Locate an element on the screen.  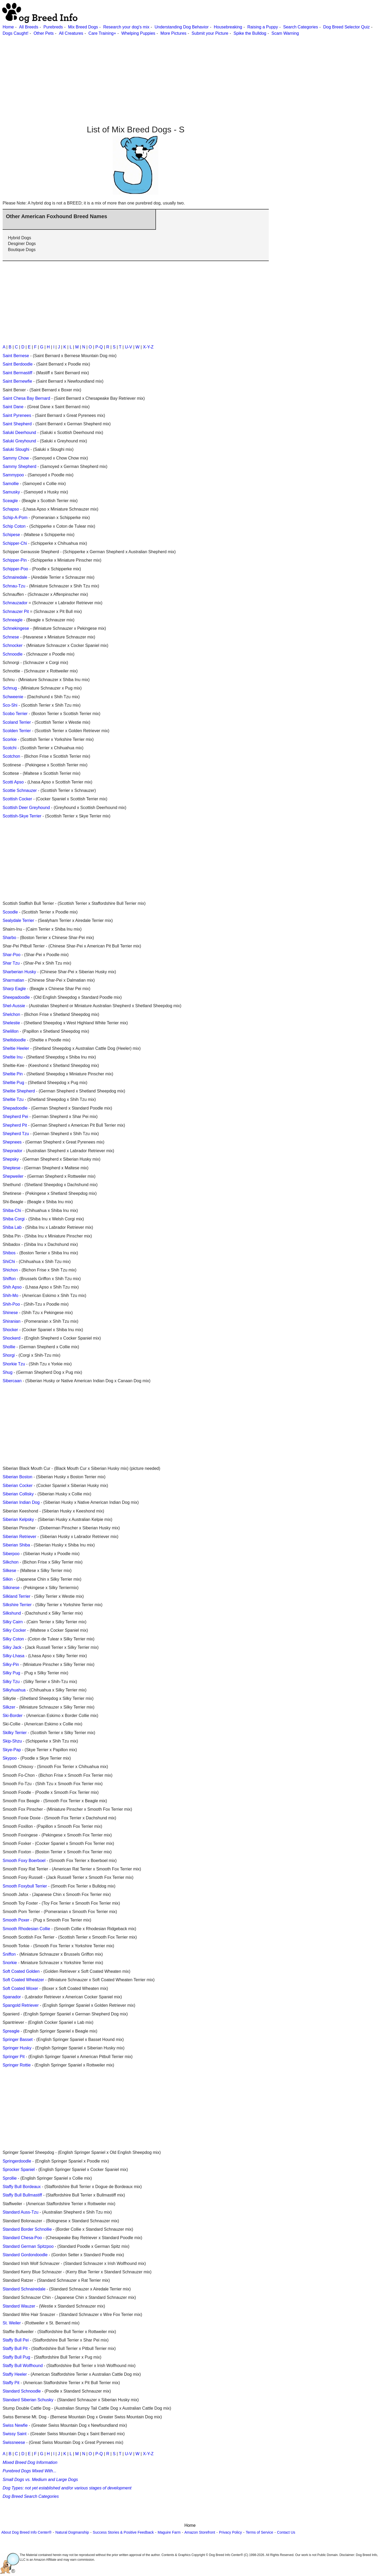
Silkchon is located at coordinates (10, 1562).